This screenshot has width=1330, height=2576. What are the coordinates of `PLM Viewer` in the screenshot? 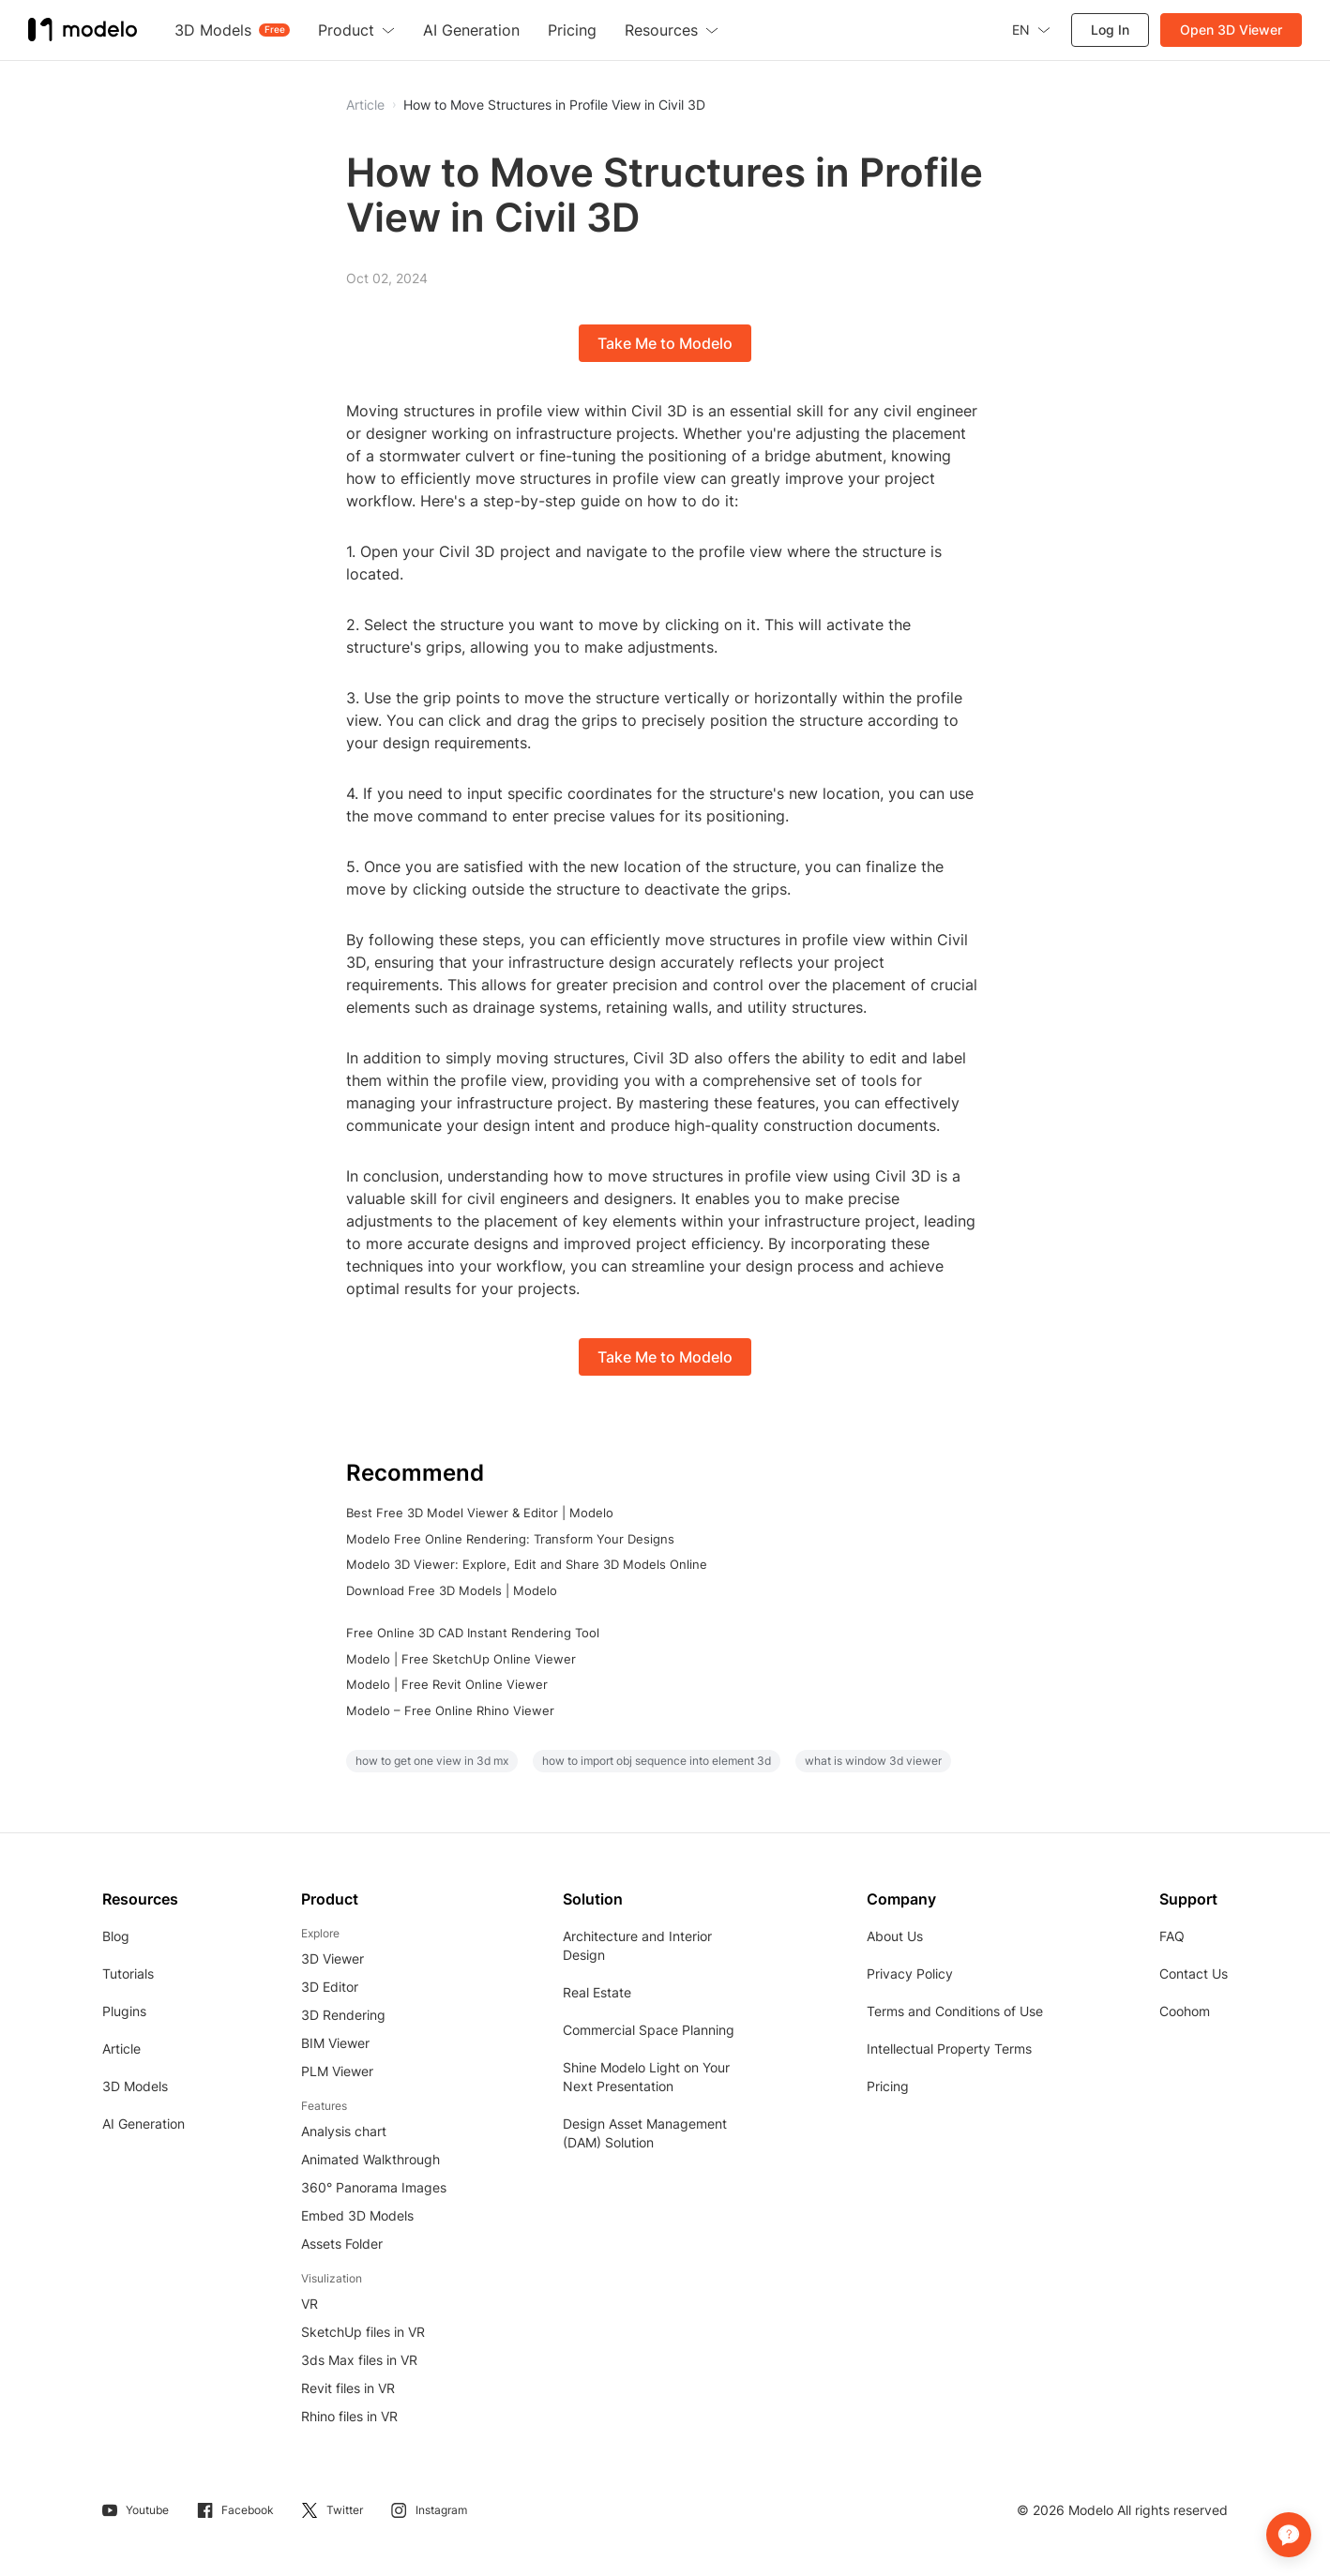 It's located at (337, 2071).